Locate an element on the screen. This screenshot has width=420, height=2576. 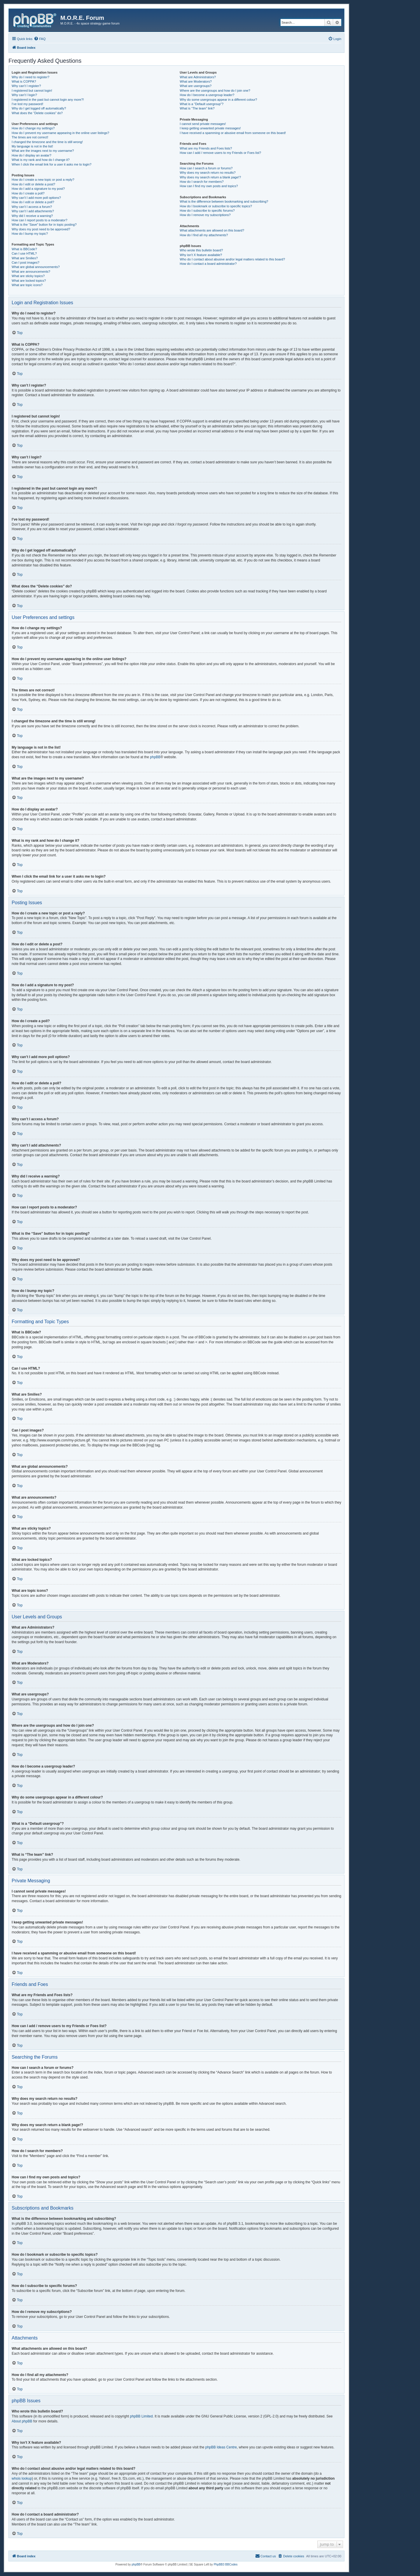
Who wrote this bulletin board? is located at coordinates (201, 250).